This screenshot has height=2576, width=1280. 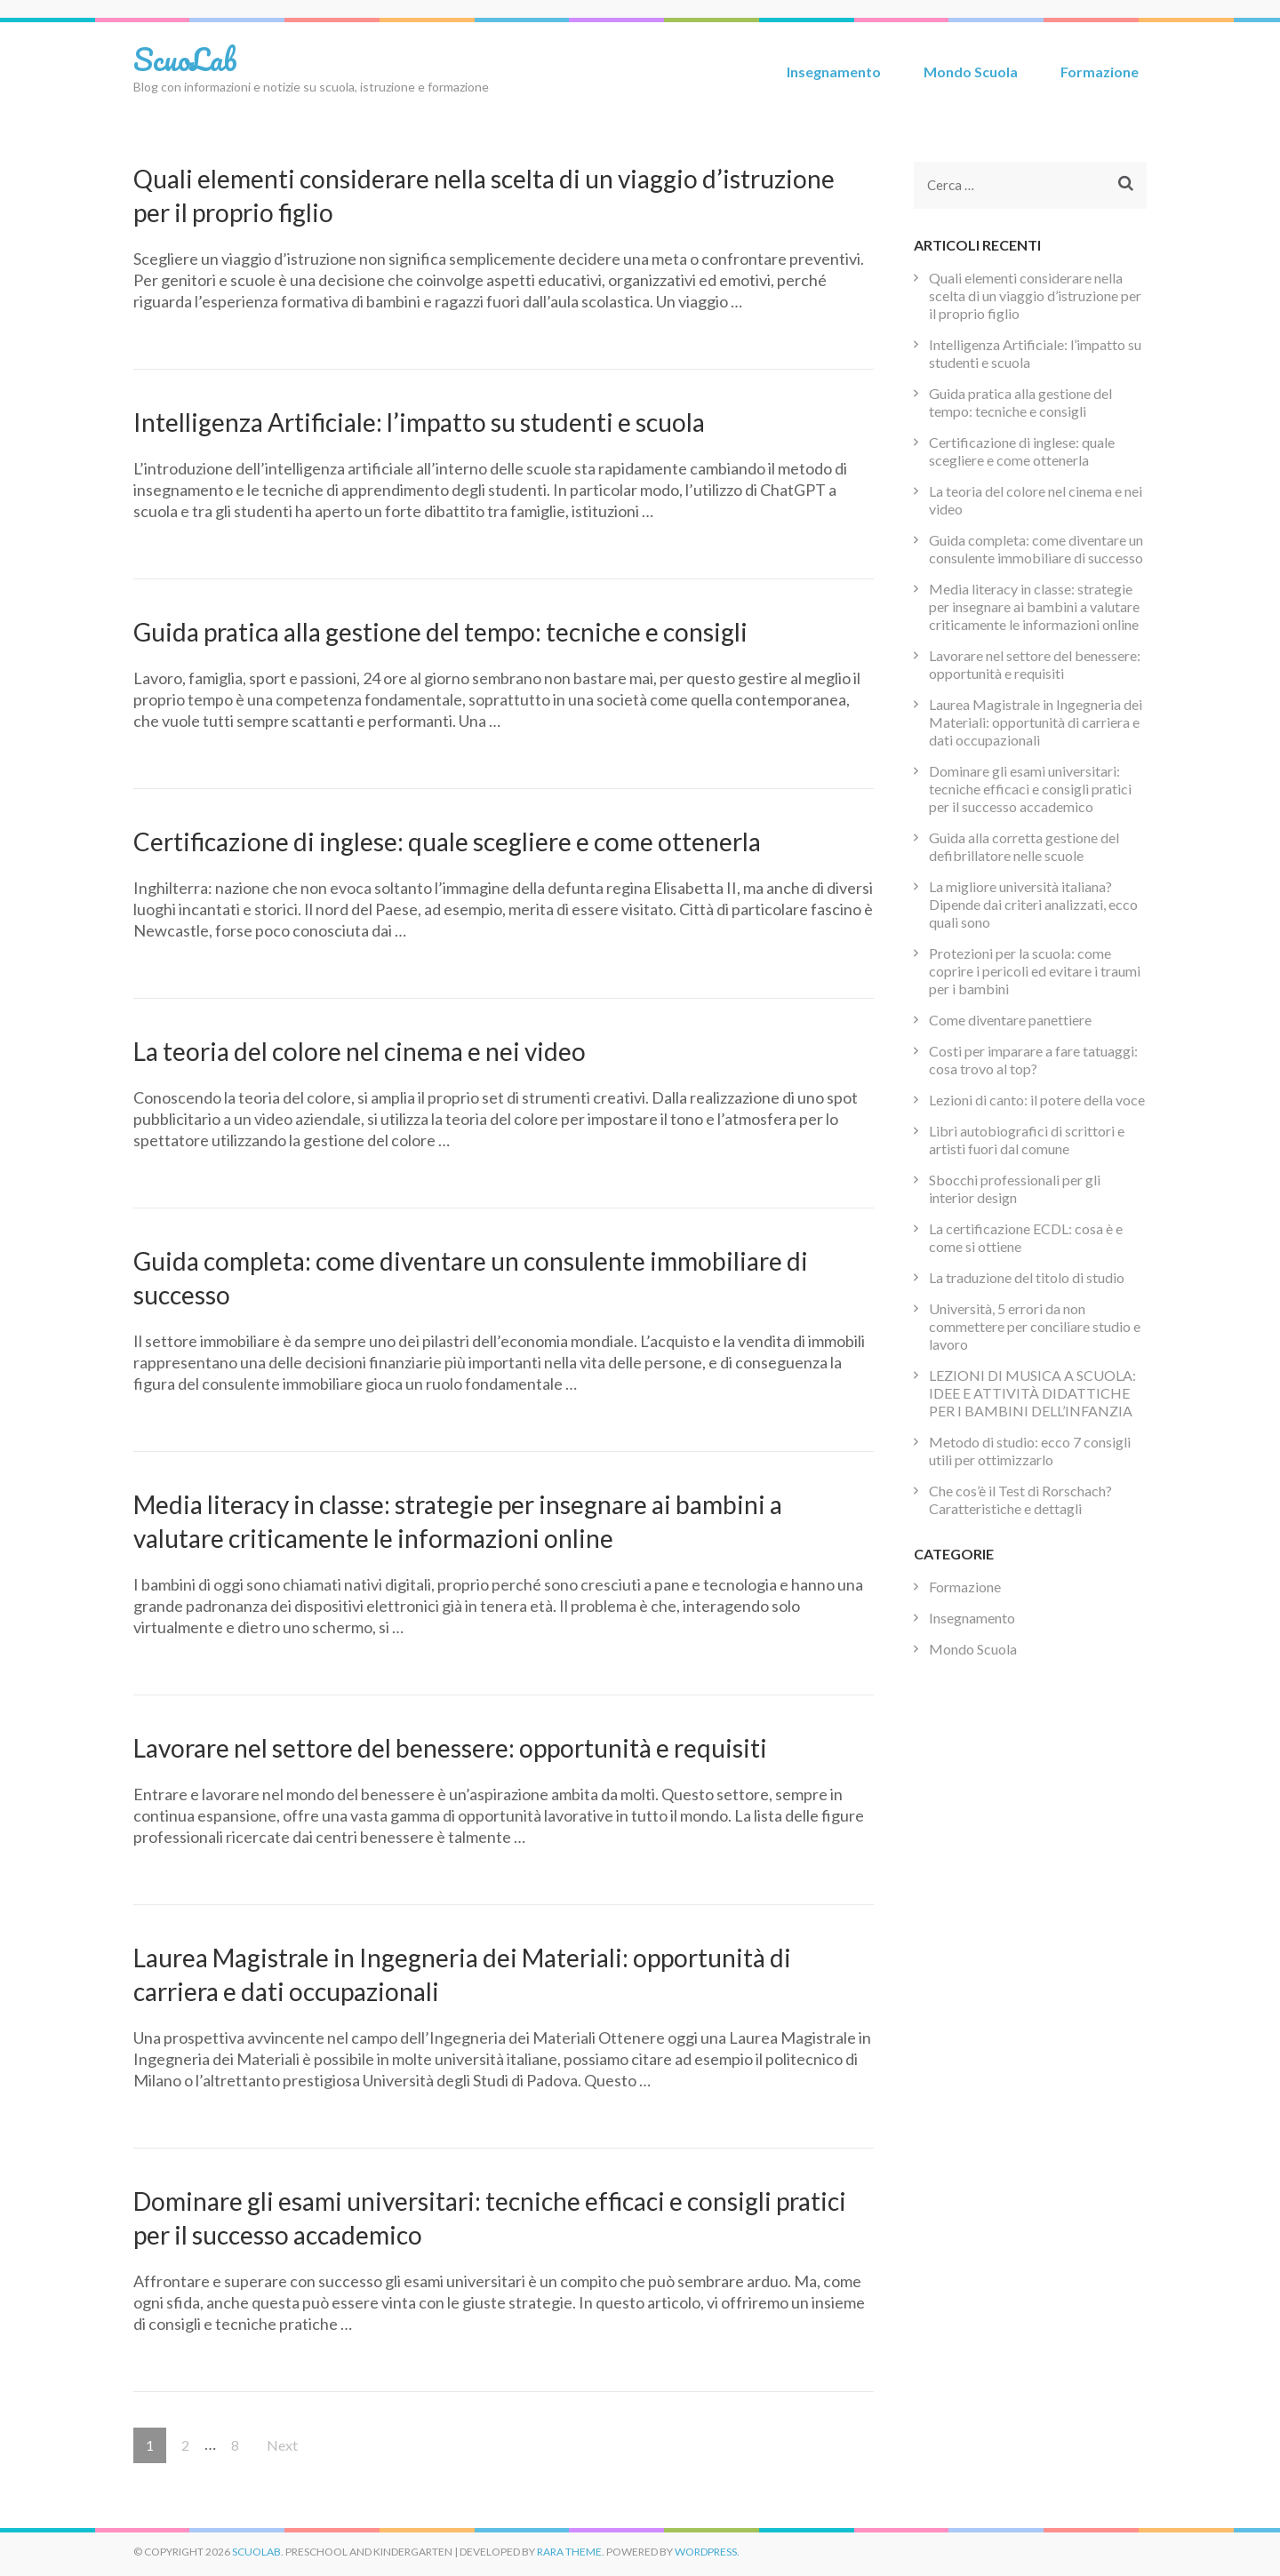 What do you see at coordinates (359, 1051) in the screenshot?
I see `La teoria del colore nel cinema e nei video` at bounding box center [359, 1051].